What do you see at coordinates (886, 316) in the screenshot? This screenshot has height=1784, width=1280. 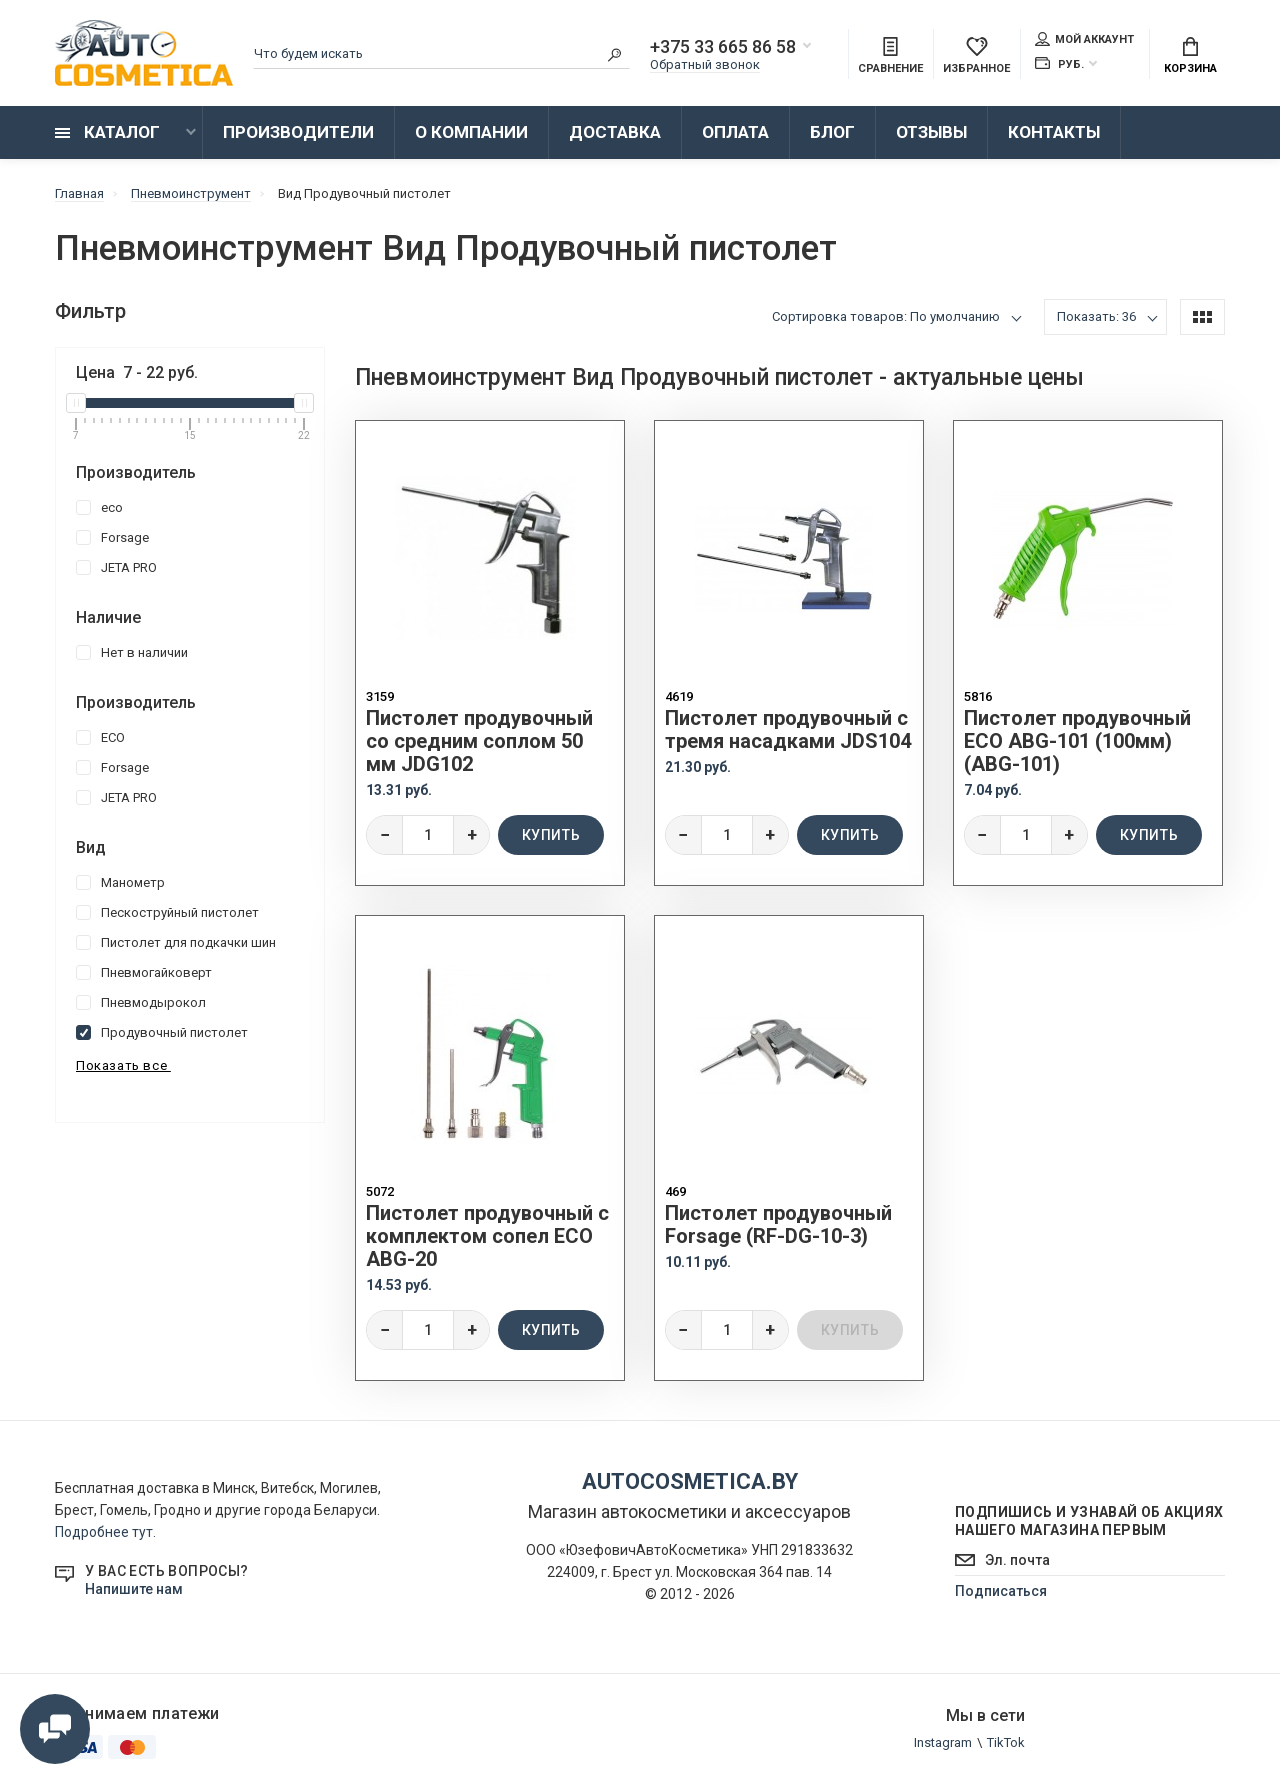 I see `Сортировка товаров: По умолчанию` at bounding box center [886, 316].